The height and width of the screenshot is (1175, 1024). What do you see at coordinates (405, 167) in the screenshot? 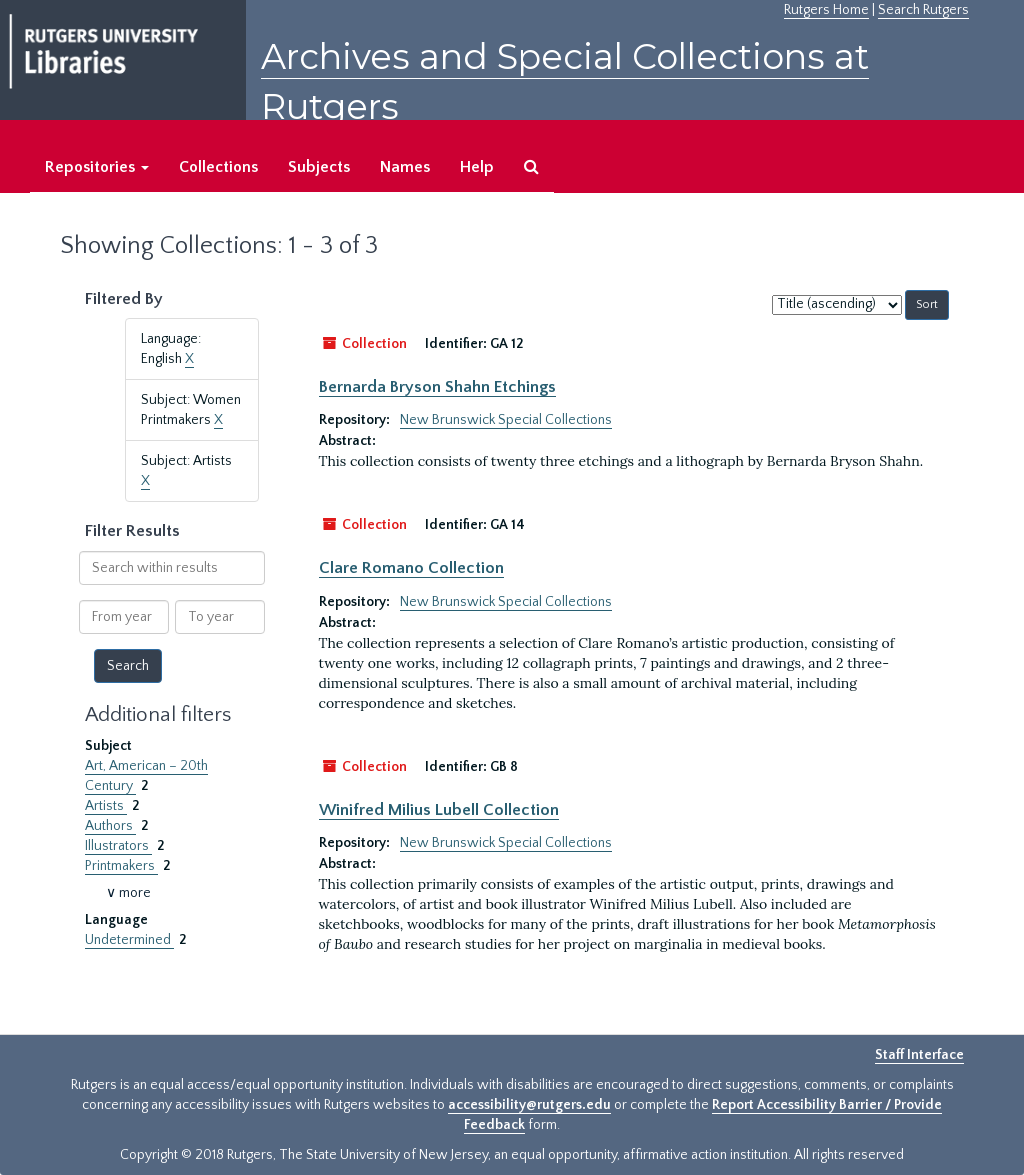
I see `Names` at bounding box center [405, 167].